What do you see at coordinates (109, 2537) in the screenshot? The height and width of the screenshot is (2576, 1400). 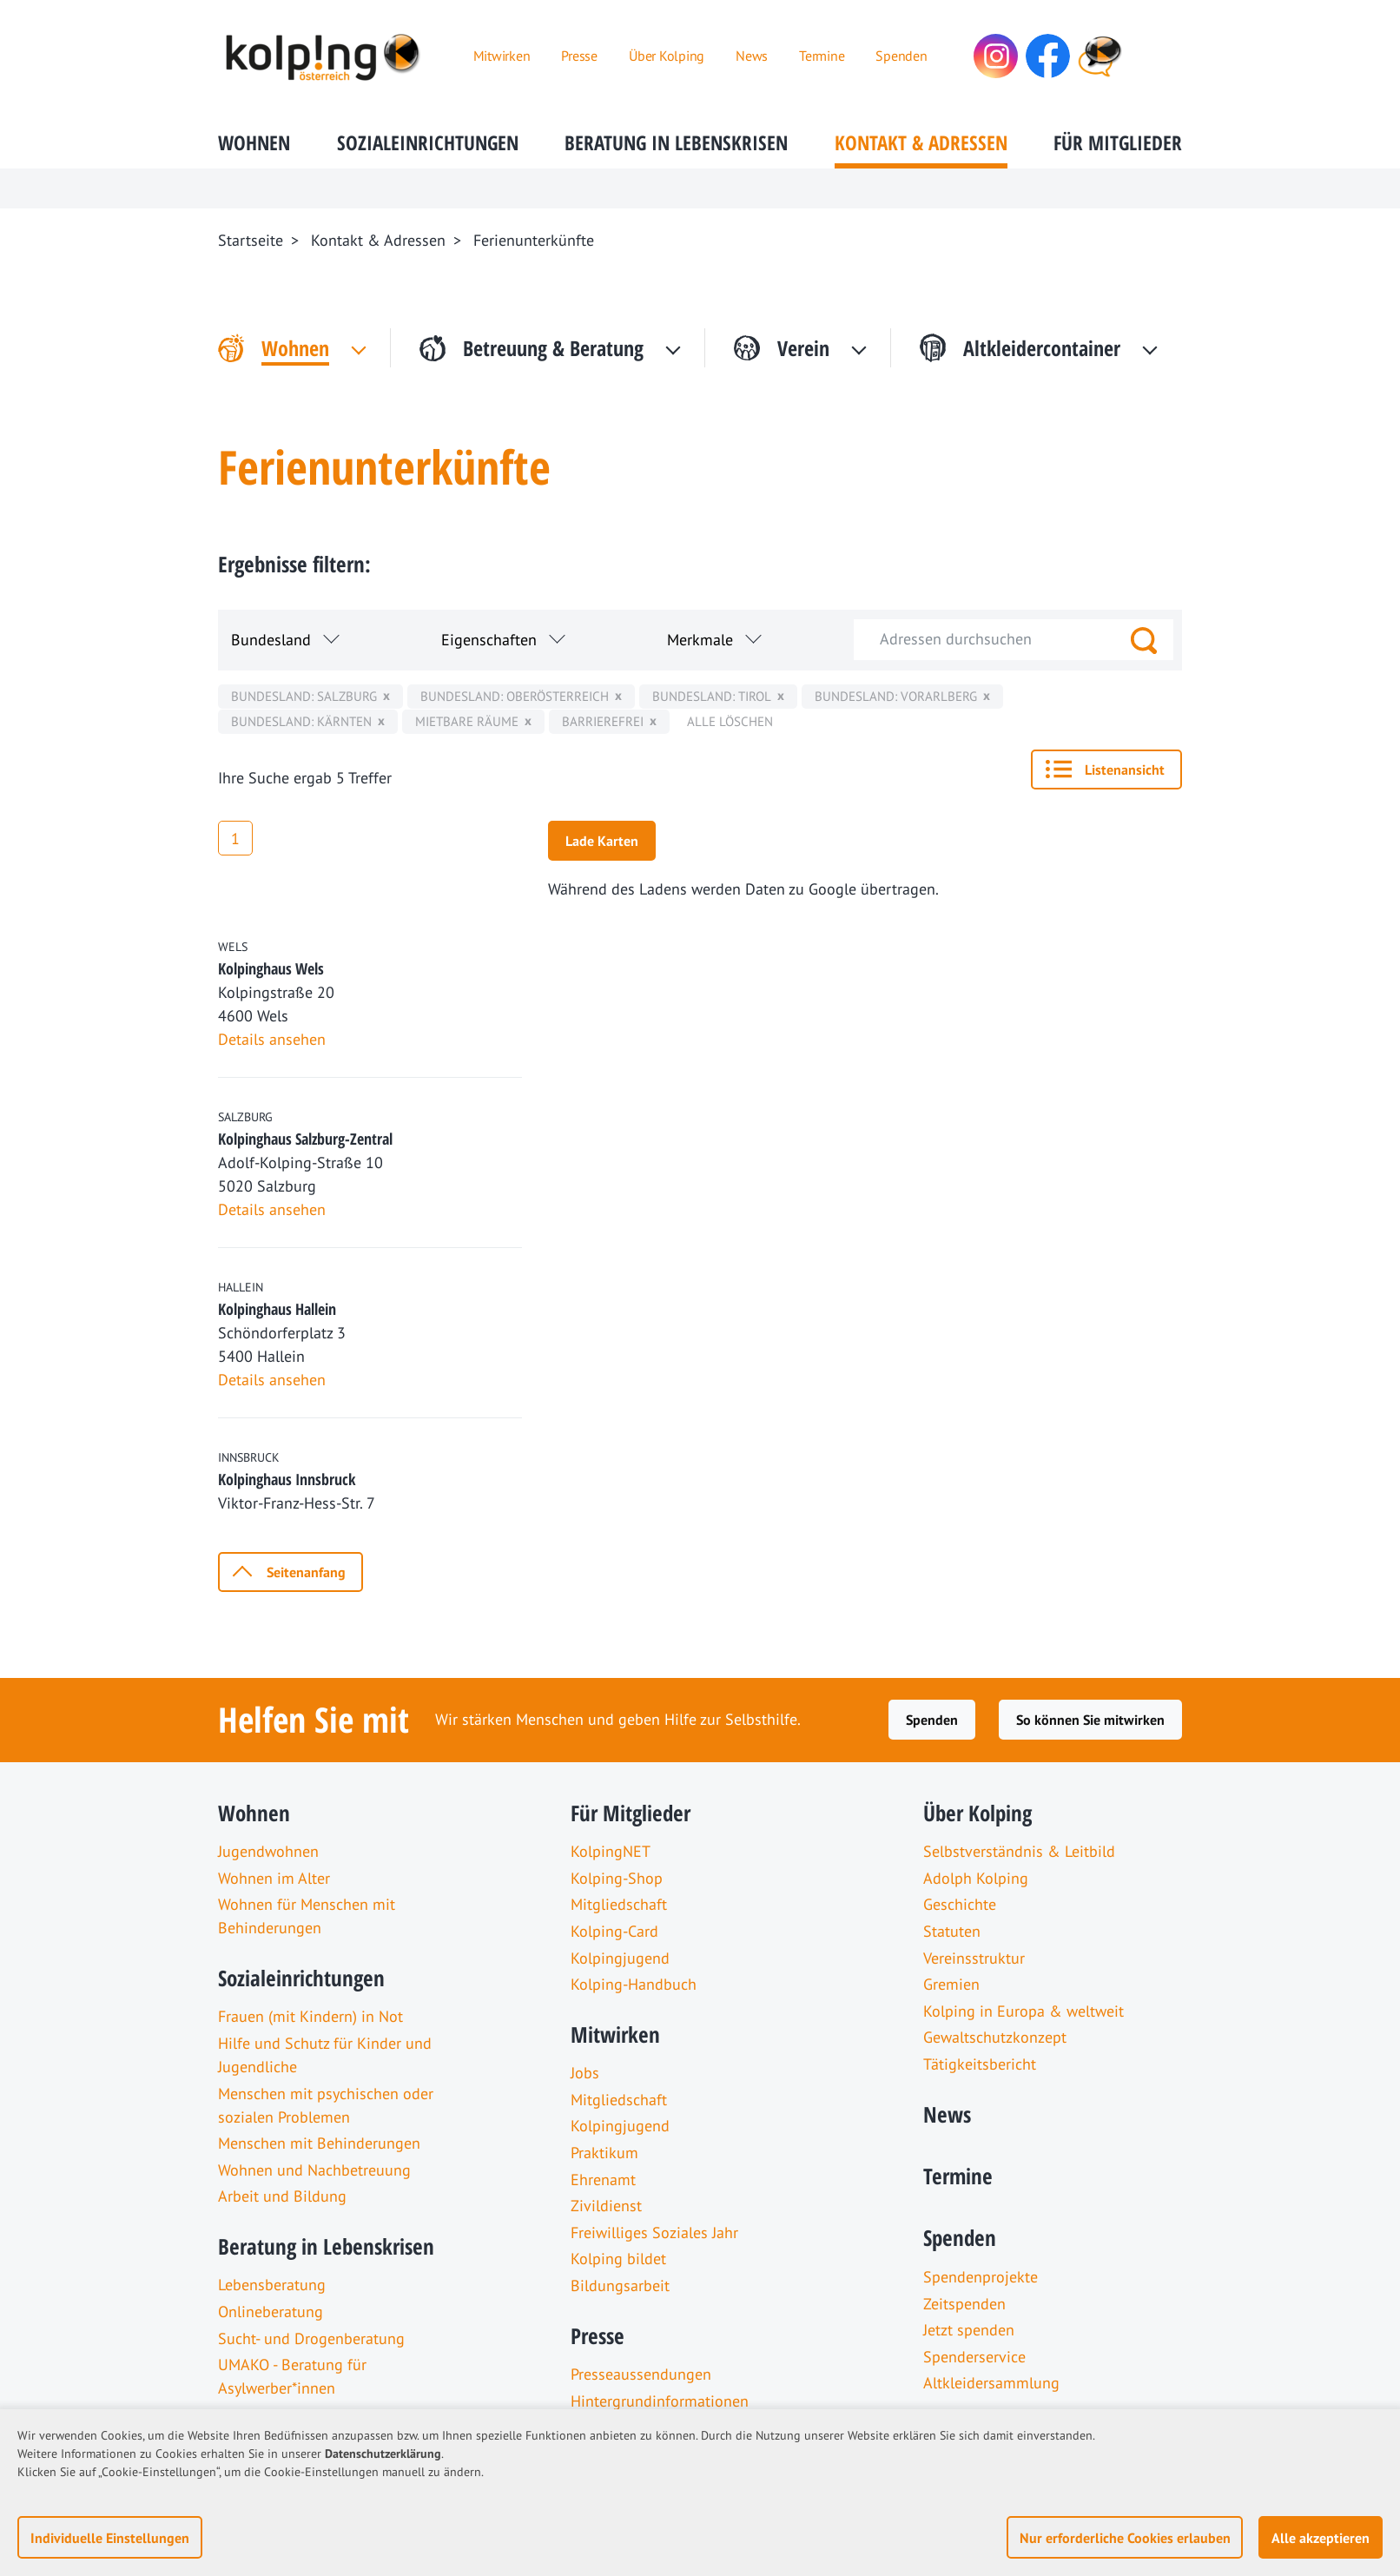 I see `Individuelle Einstellungen` at bounding box center [109, 2537].